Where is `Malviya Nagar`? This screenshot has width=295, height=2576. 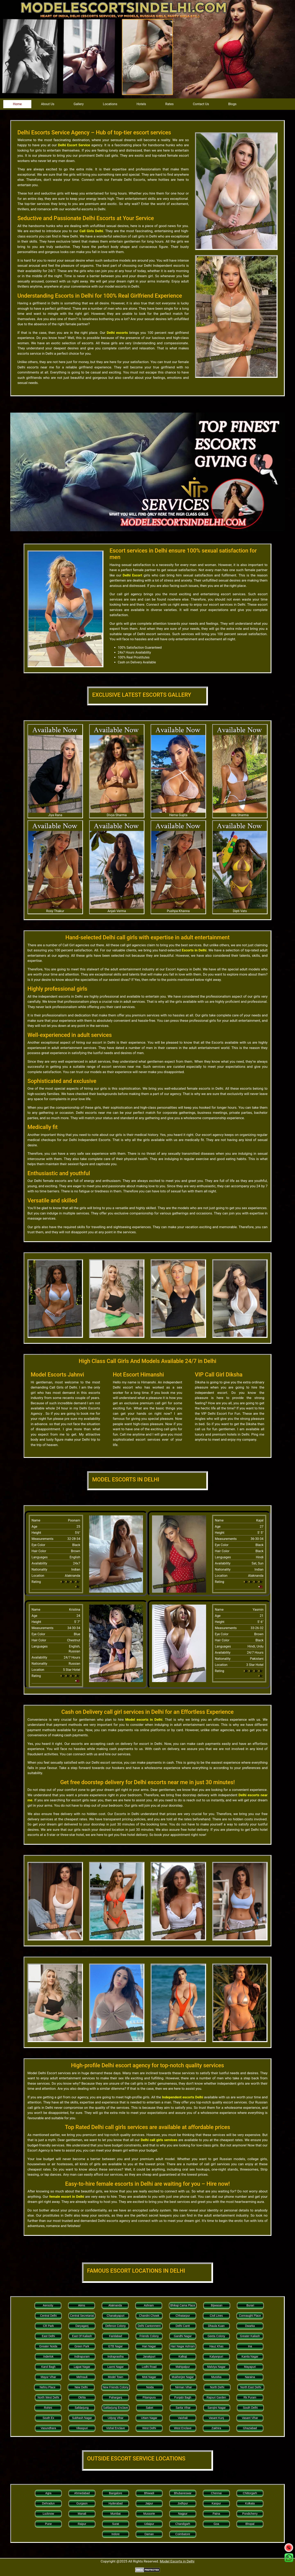 Malviya Nagar is located at coordinates (216, 2366).